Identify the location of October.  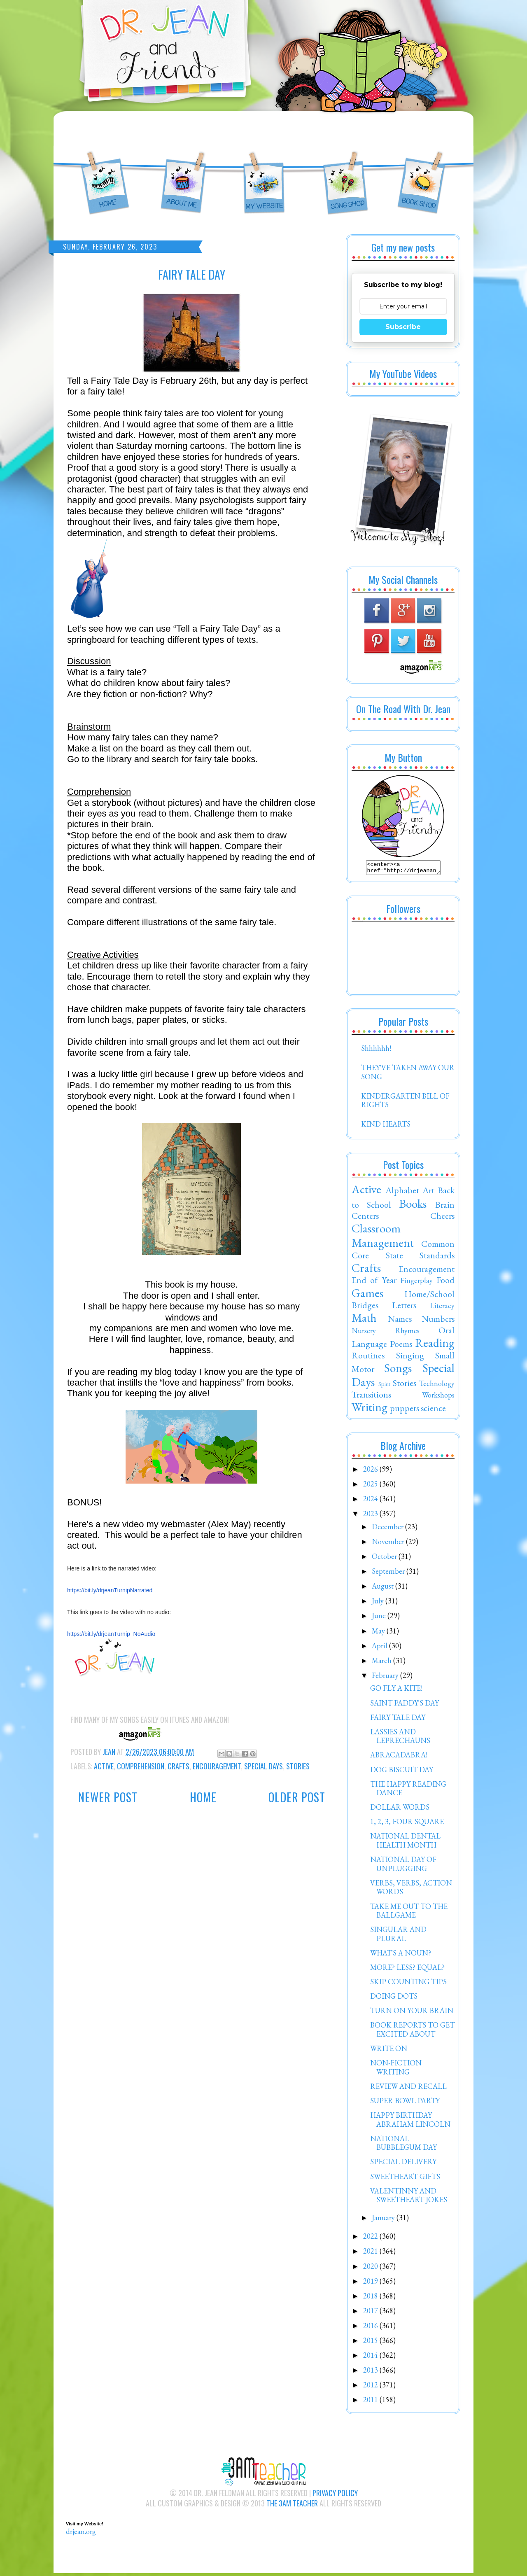
(385, 1558).